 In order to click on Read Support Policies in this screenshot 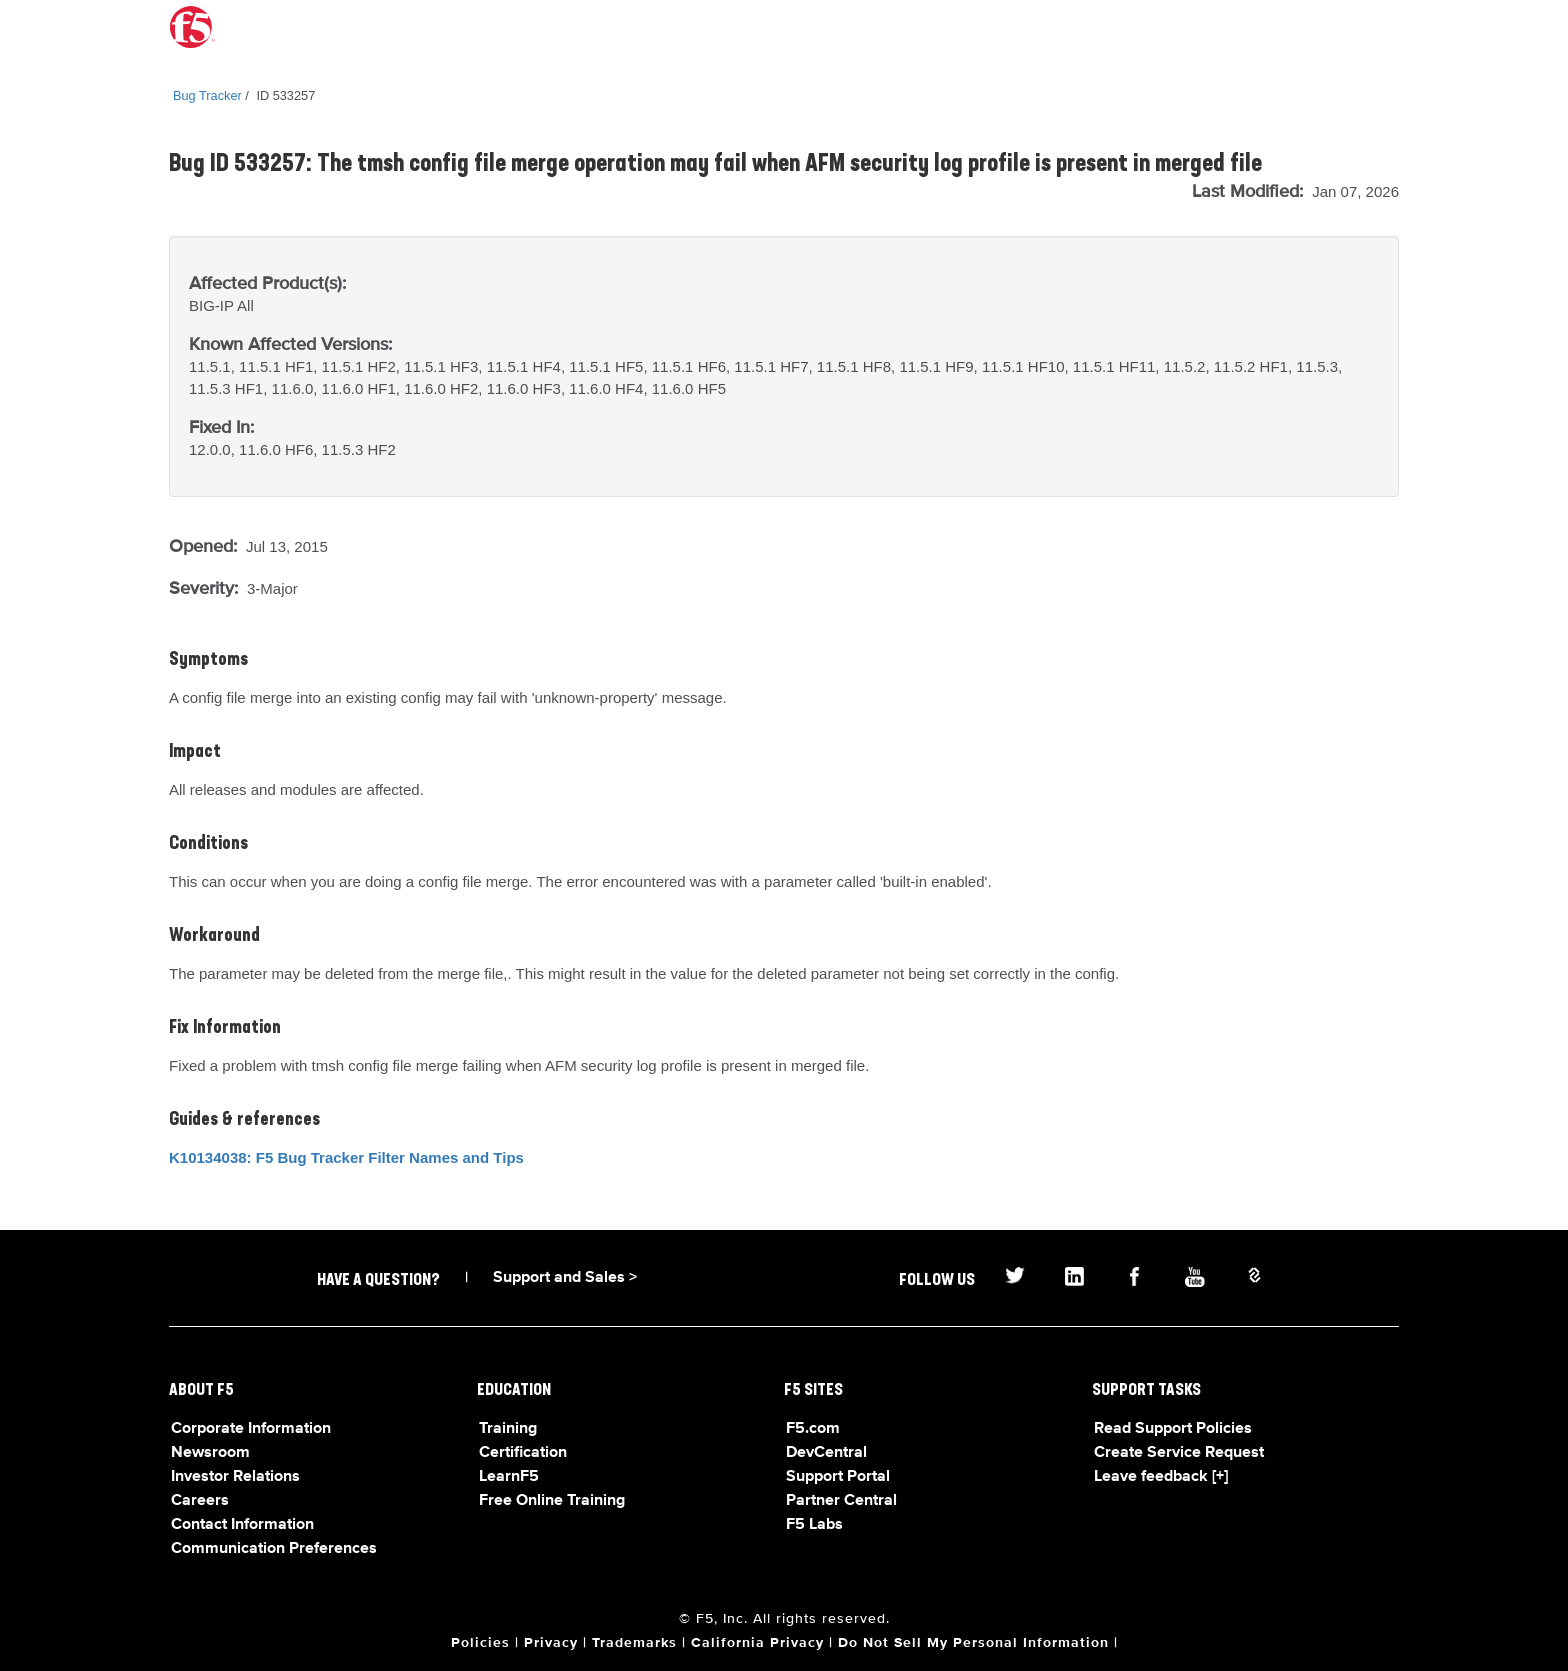, I will do `click(1173, 1429)`.